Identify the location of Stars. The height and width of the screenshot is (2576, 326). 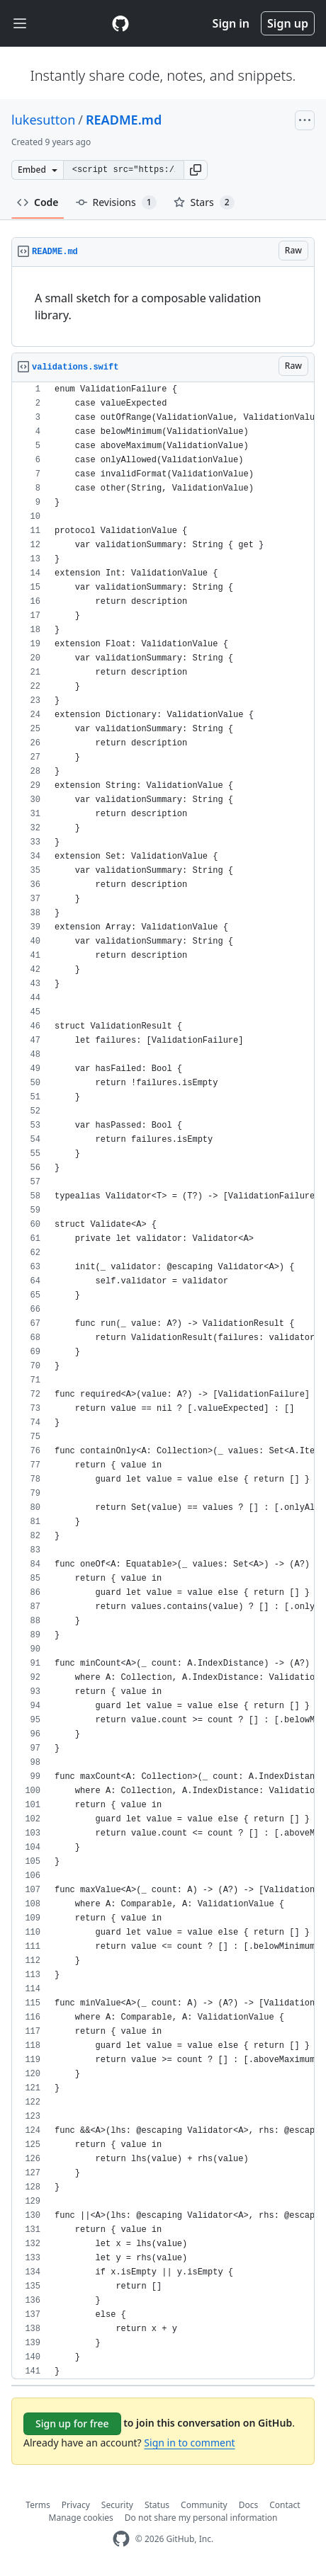
(204, 202).